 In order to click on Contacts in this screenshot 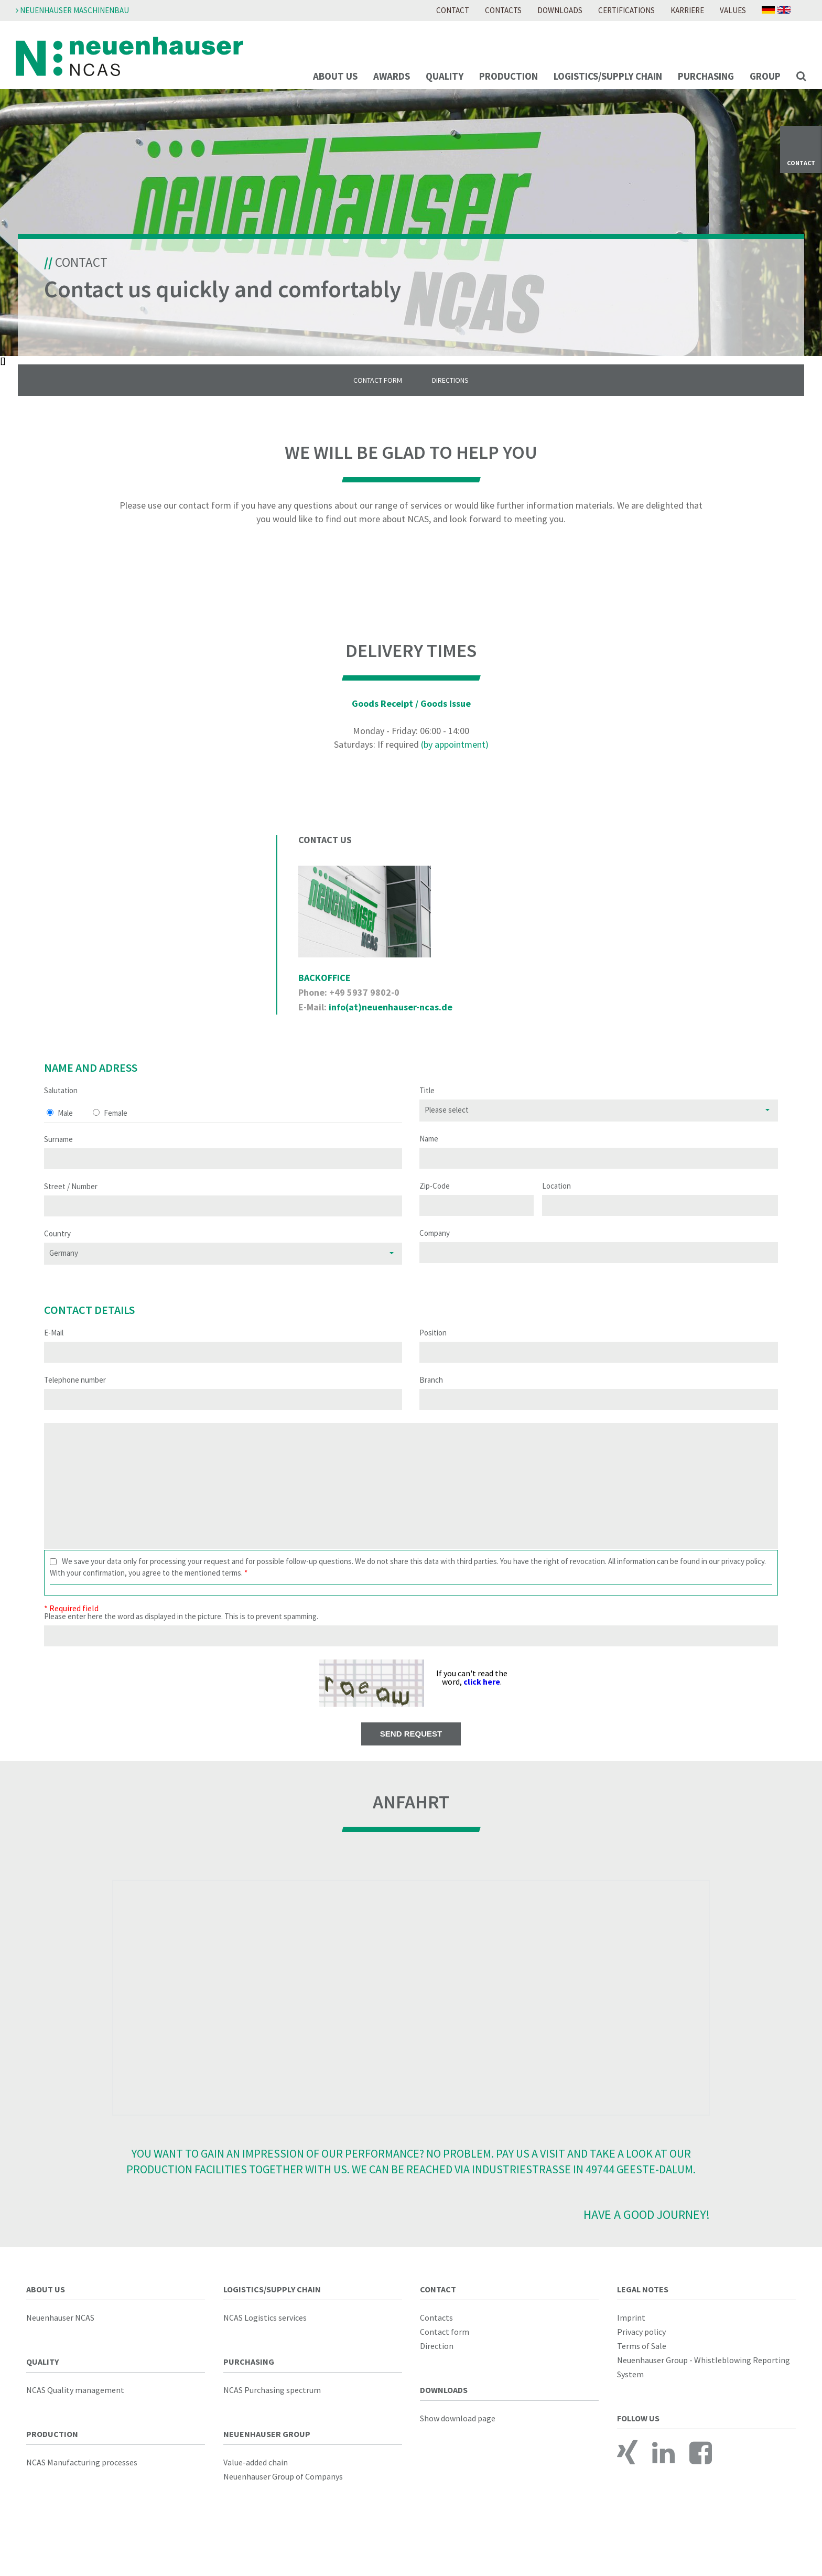, I will do `click(503, 10)`.